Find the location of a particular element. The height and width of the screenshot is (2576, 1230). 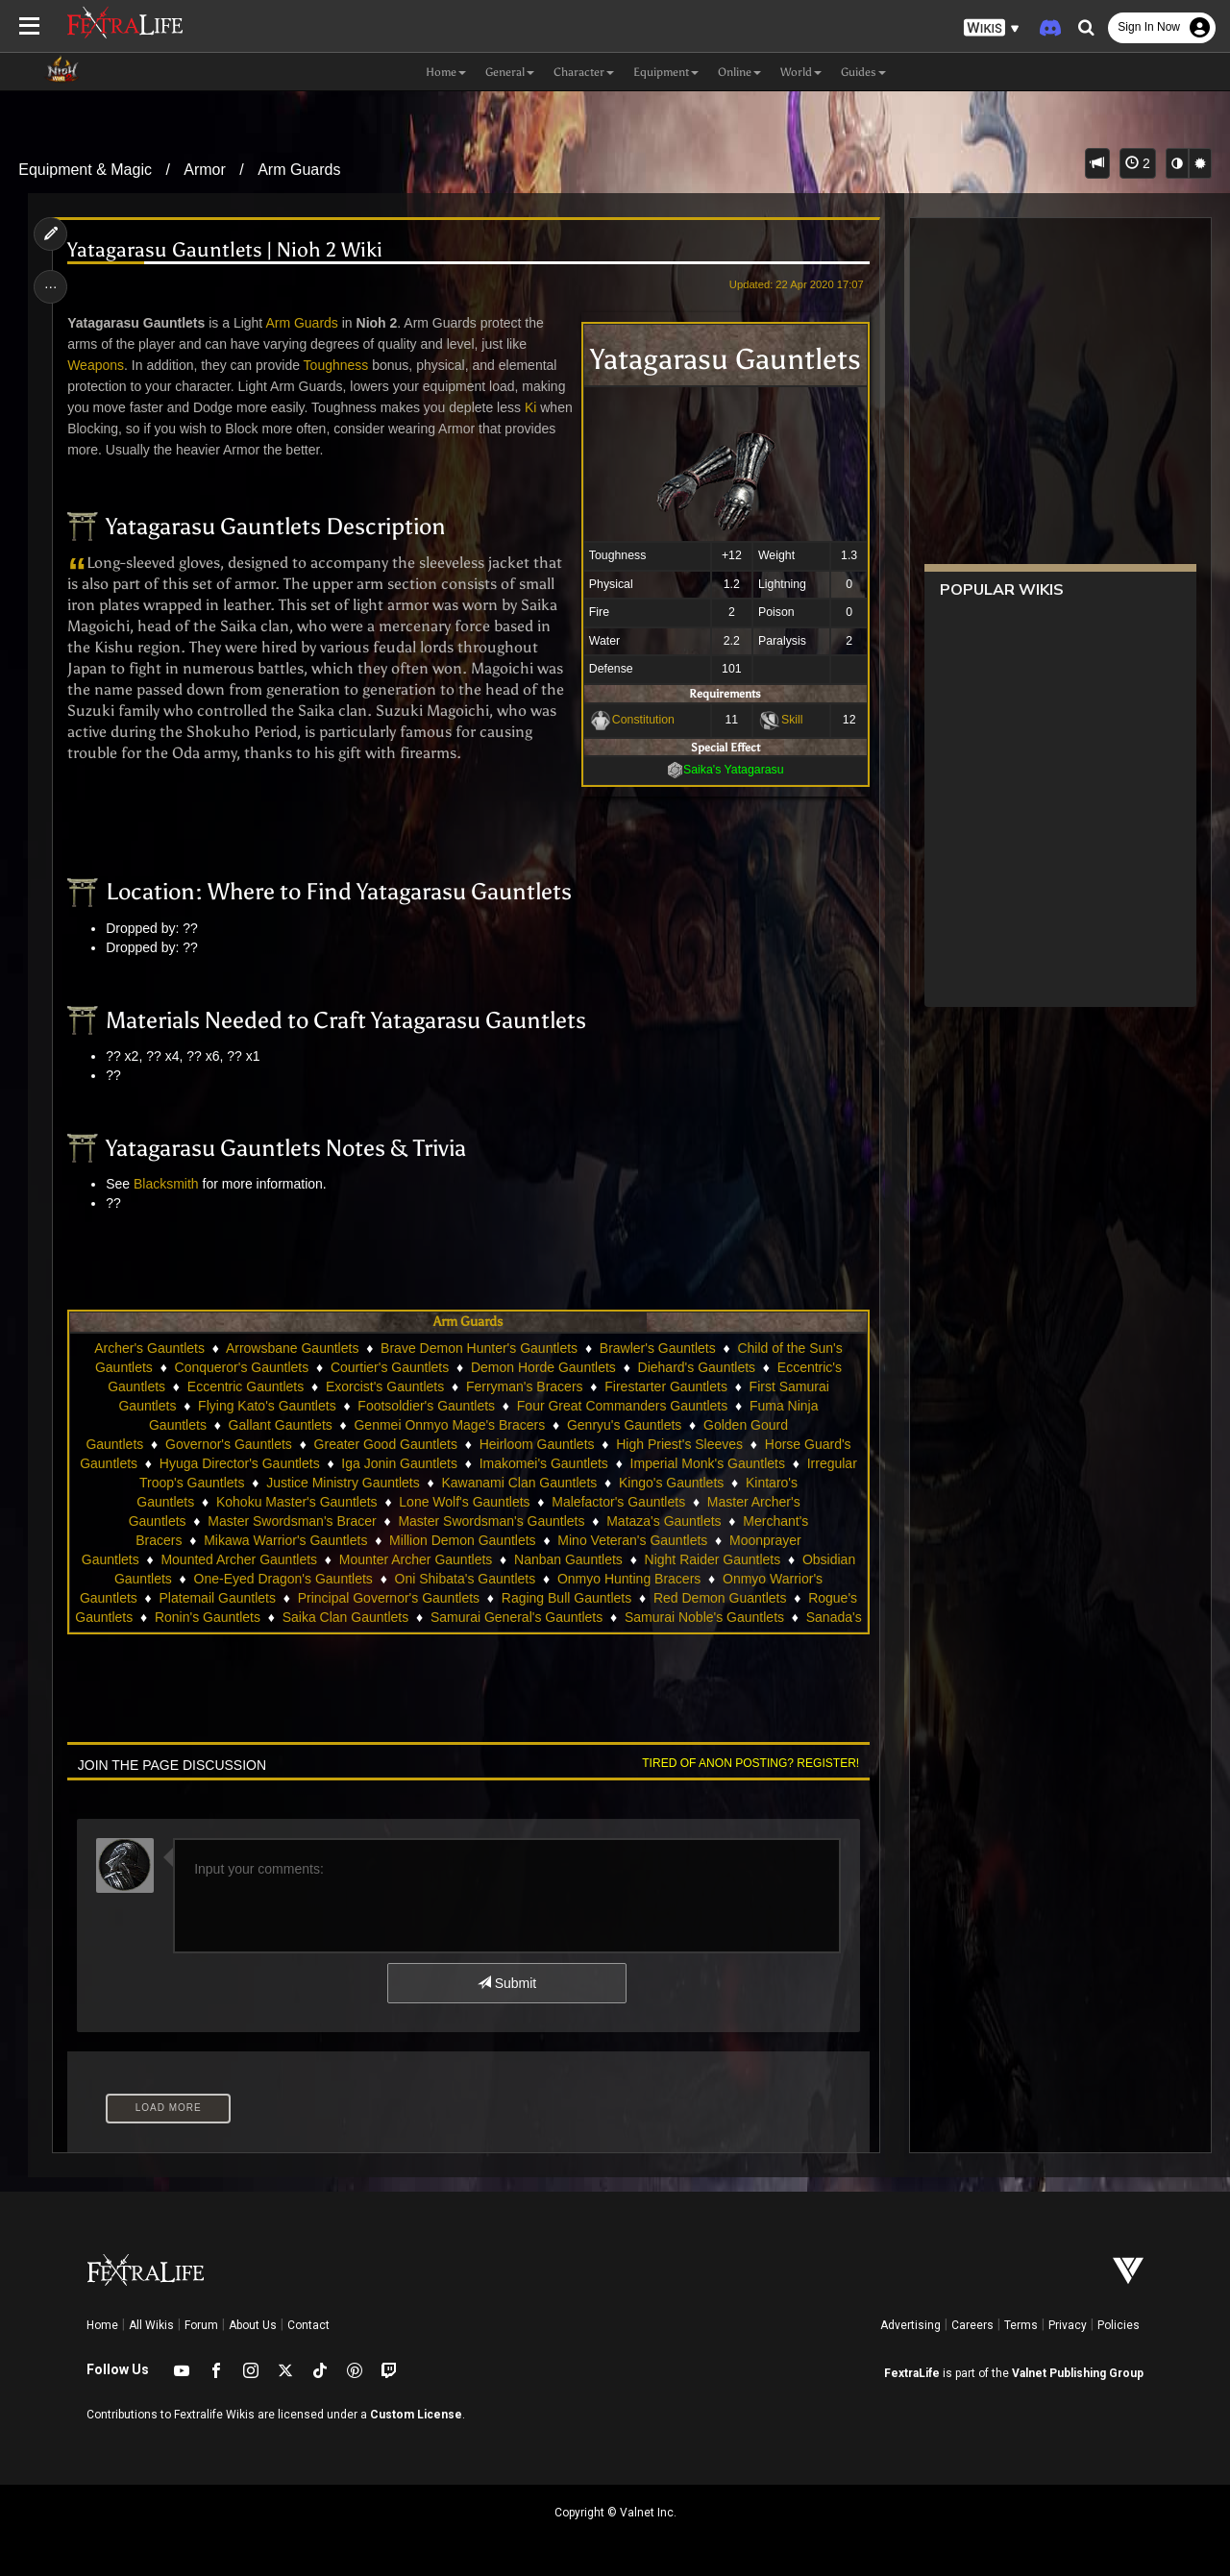

Policies is located at coordinates (1118, 2325).